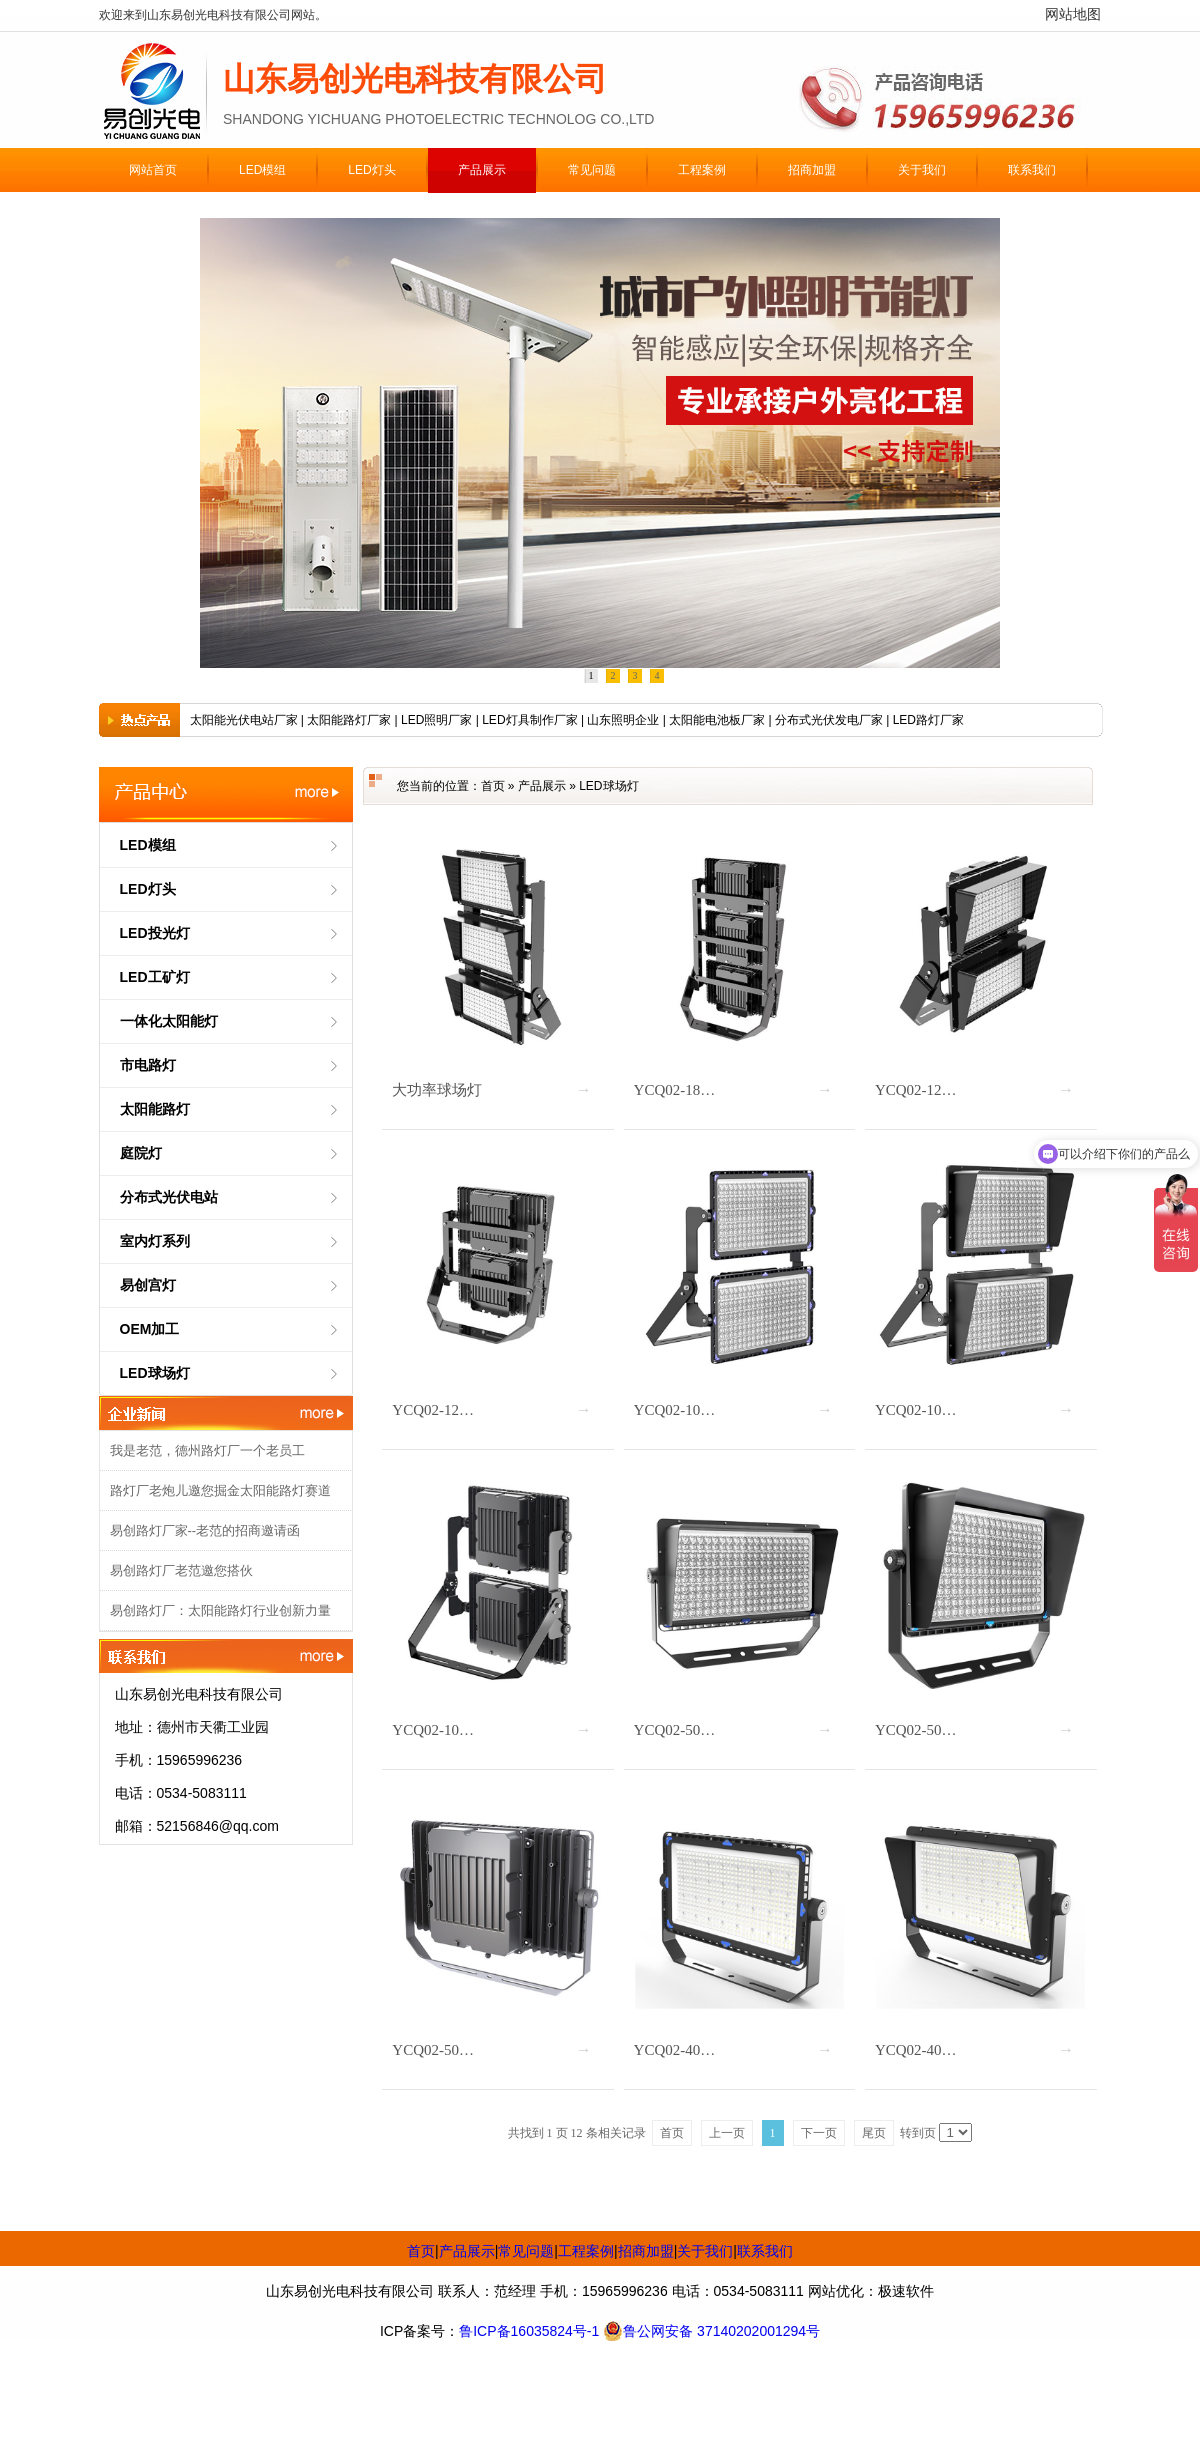  I want to click on 我是老范，德州路灯厂一个老员工, so click(207, 1450).